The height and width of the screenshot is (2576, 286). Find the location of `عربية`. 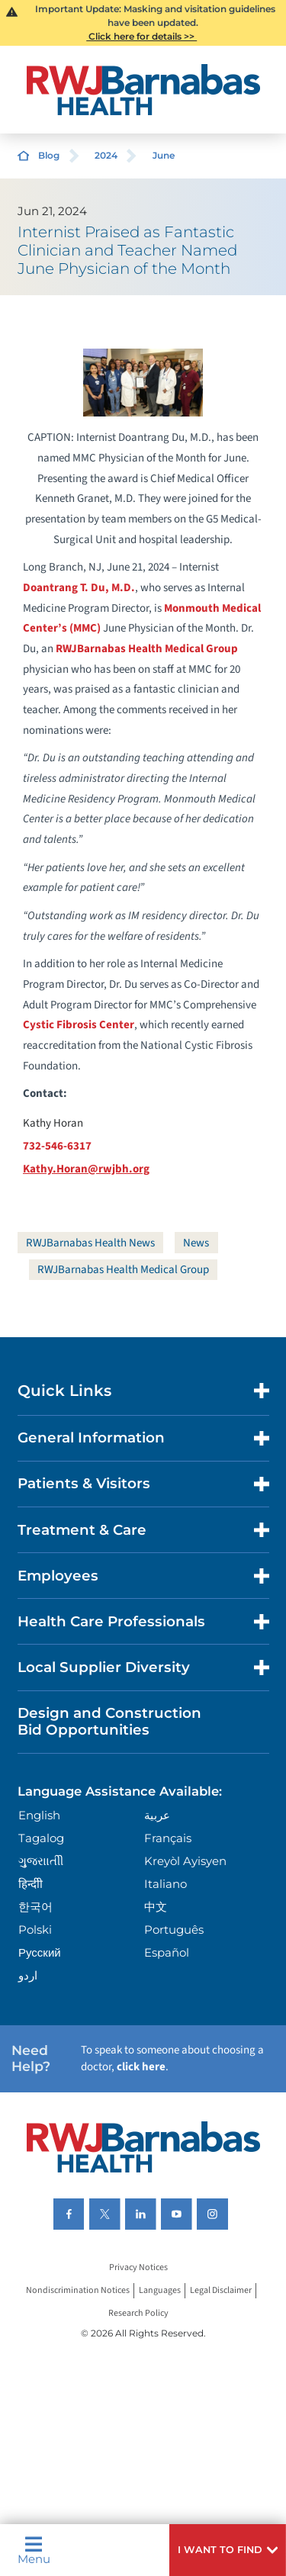

عربية is located at coordinates (157, 1815).